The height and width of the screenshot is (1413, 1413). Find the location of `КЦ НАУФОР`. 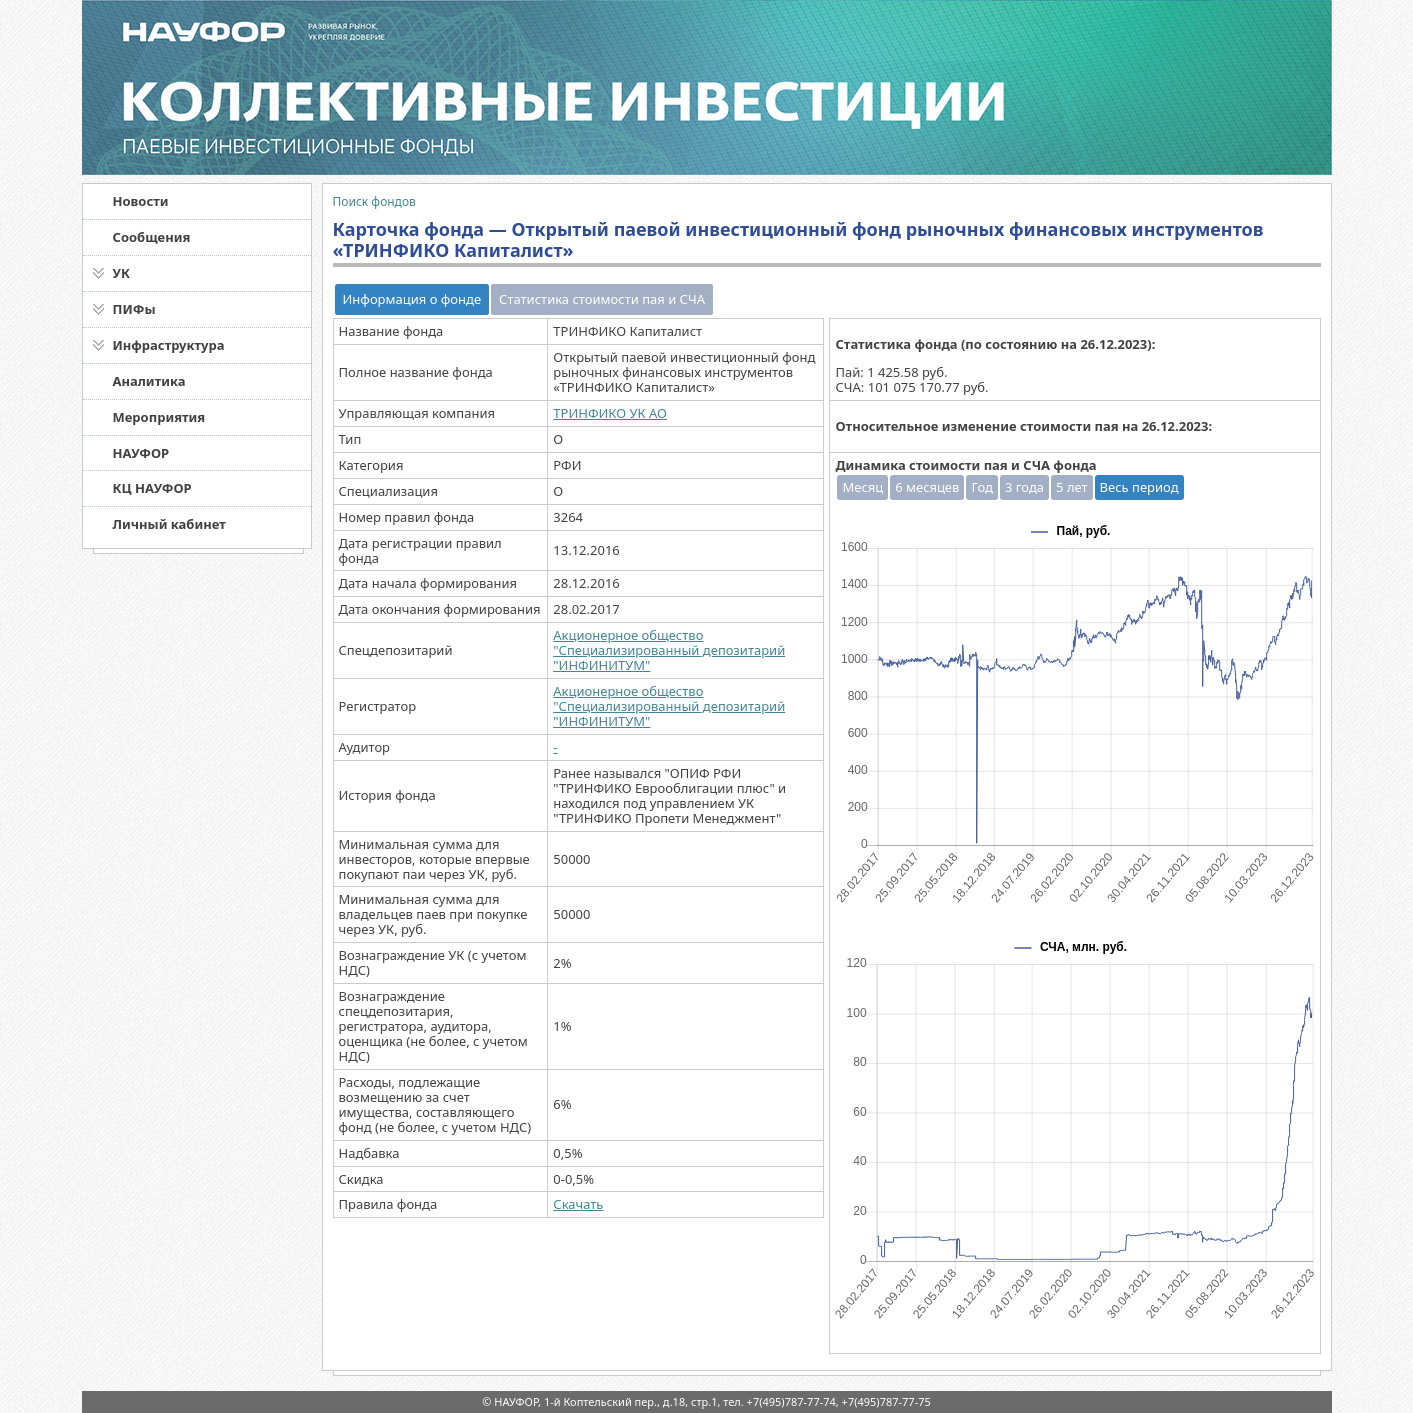

КЦ НАУФОР is located at coordinates (152, 488).